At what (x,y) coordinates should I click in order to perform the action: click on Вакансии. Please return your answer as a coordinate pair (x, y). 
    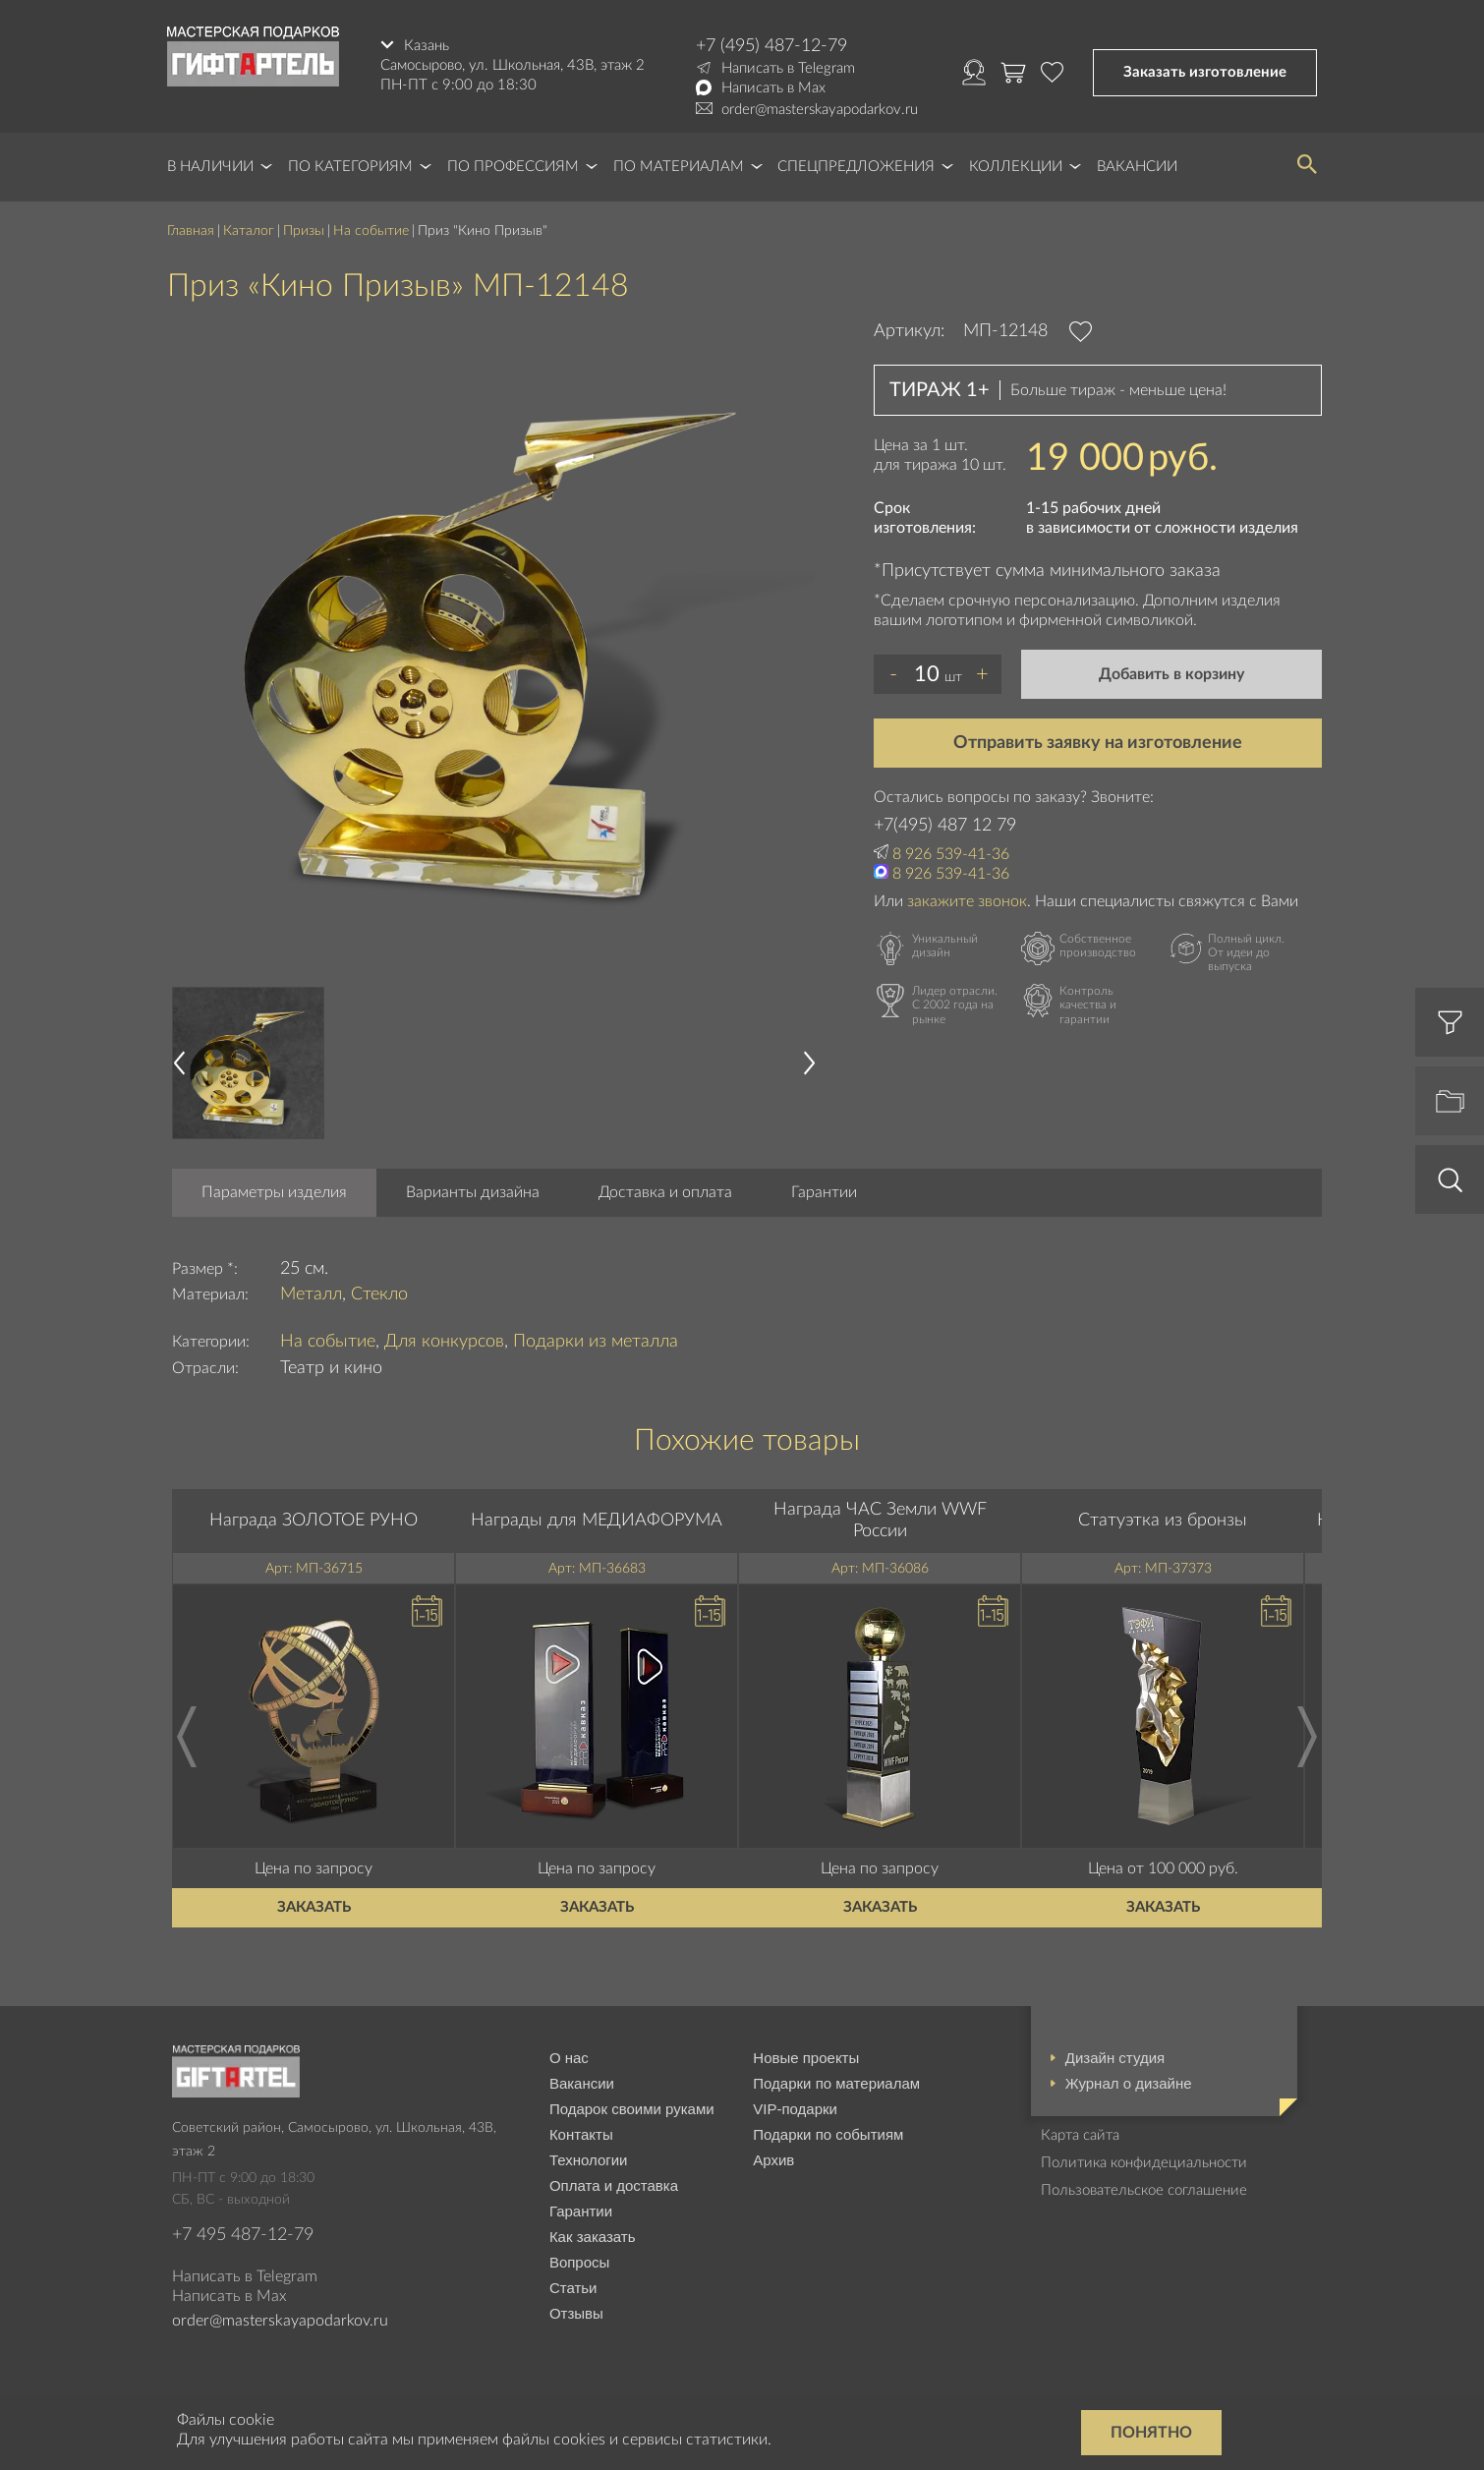
    Looking at the image, I should click on (1137, 166).